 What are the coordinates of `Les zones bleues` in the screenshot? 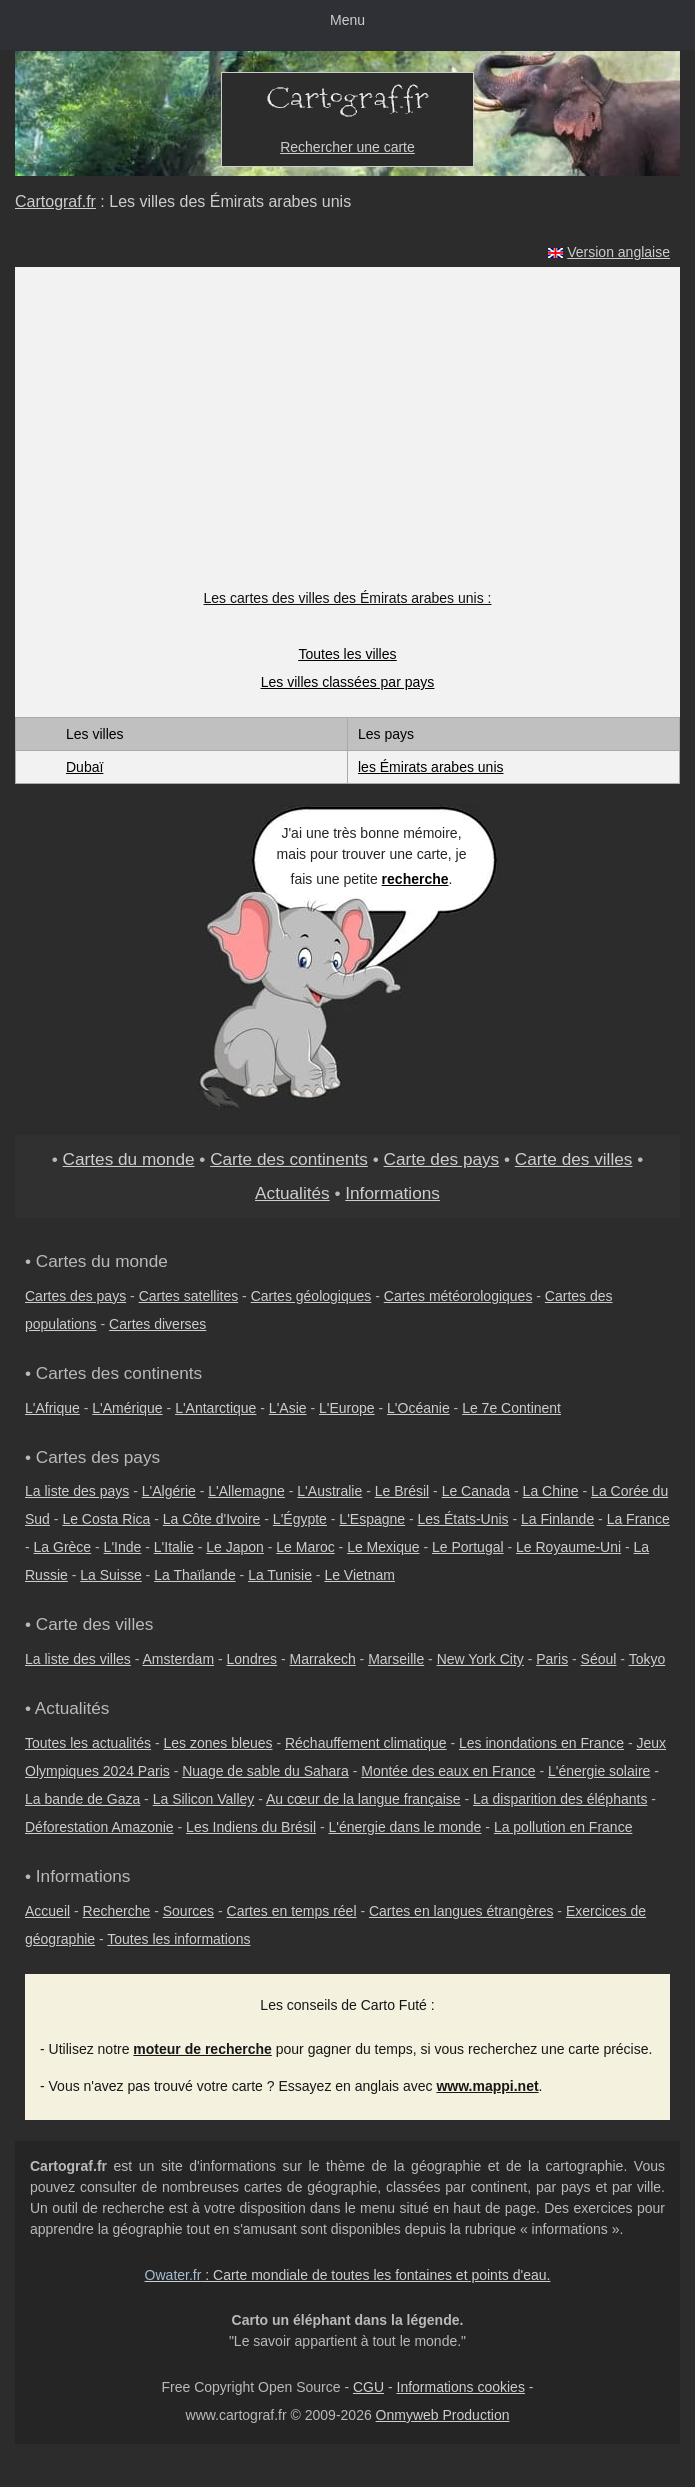 It's located at (218, 1743).